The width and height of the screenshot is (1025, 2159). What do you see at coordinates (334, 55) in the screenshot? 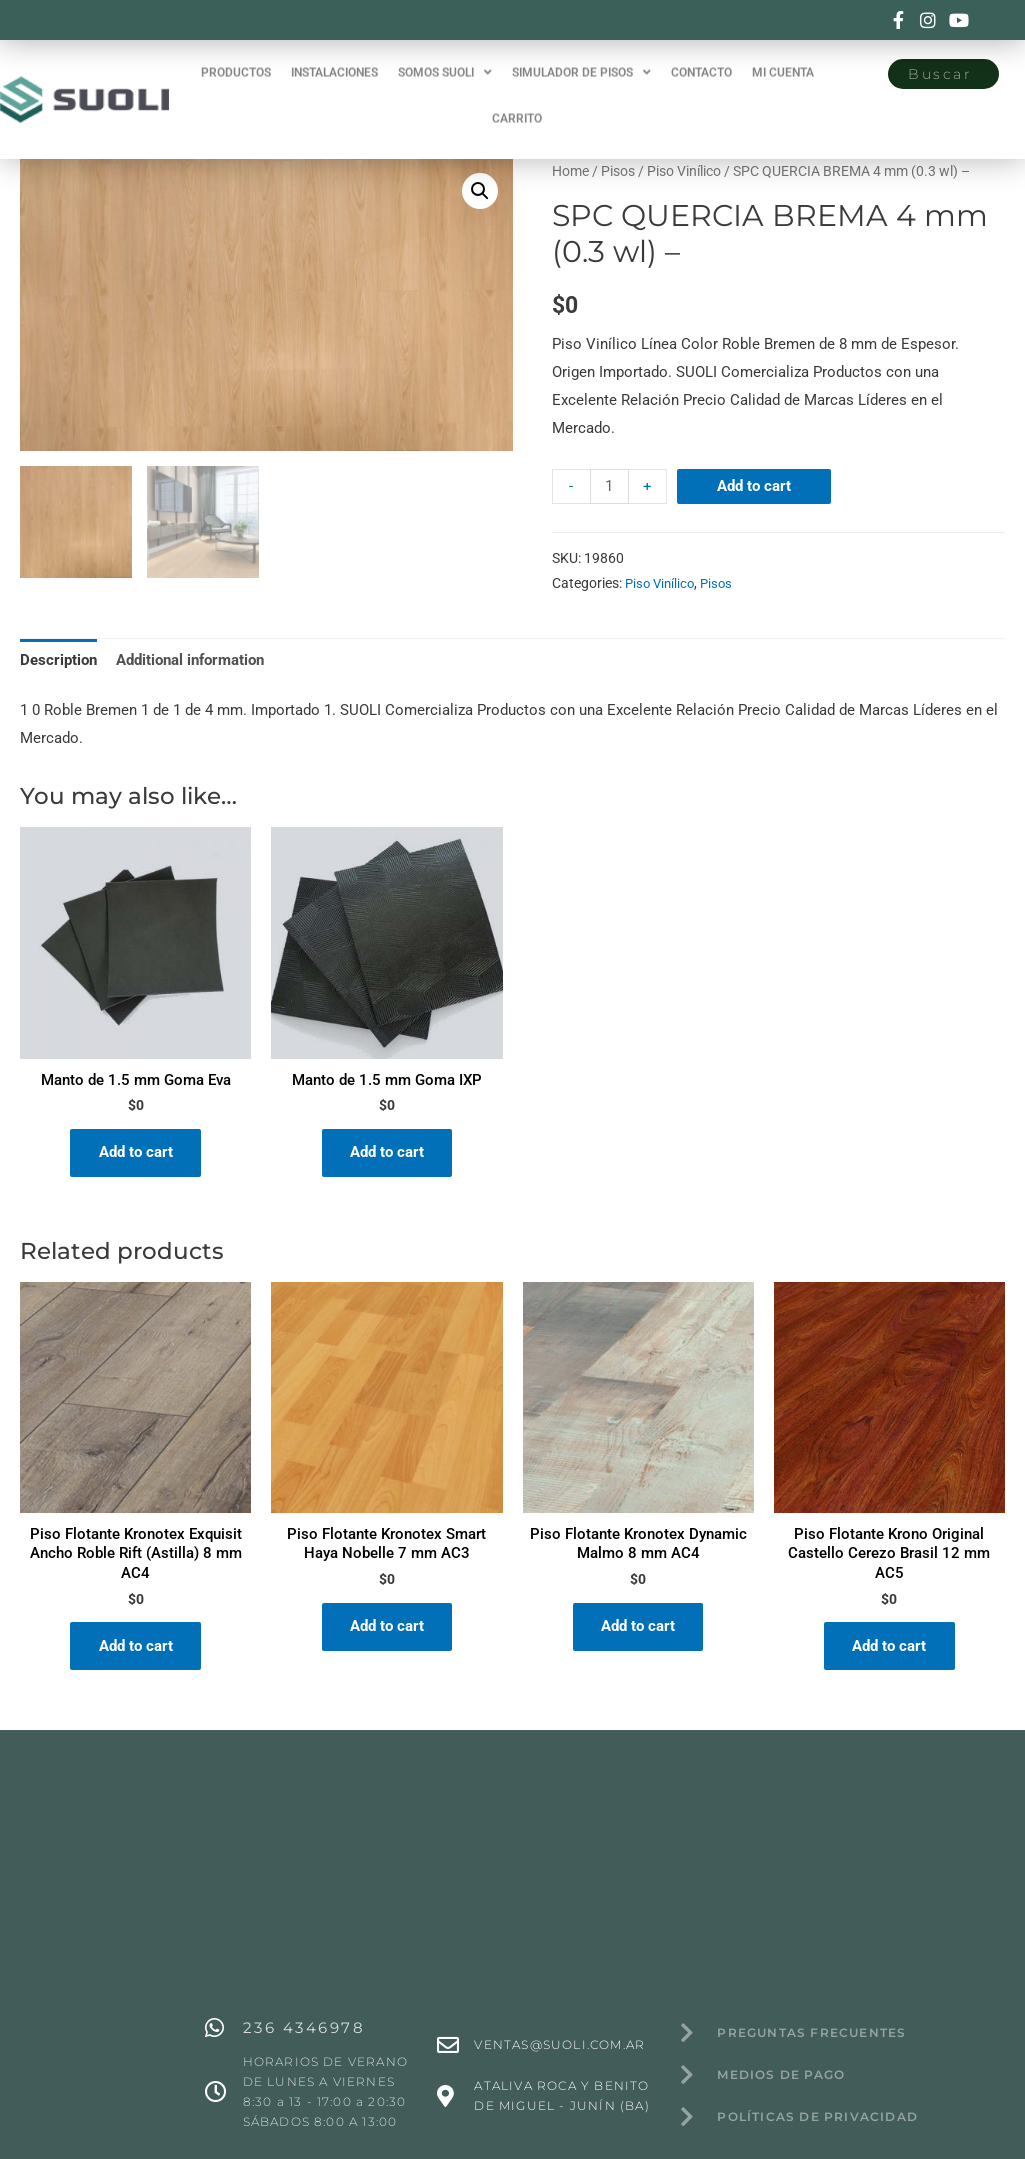
I see `INSTALACIONES` at bounding box center [334, 55].